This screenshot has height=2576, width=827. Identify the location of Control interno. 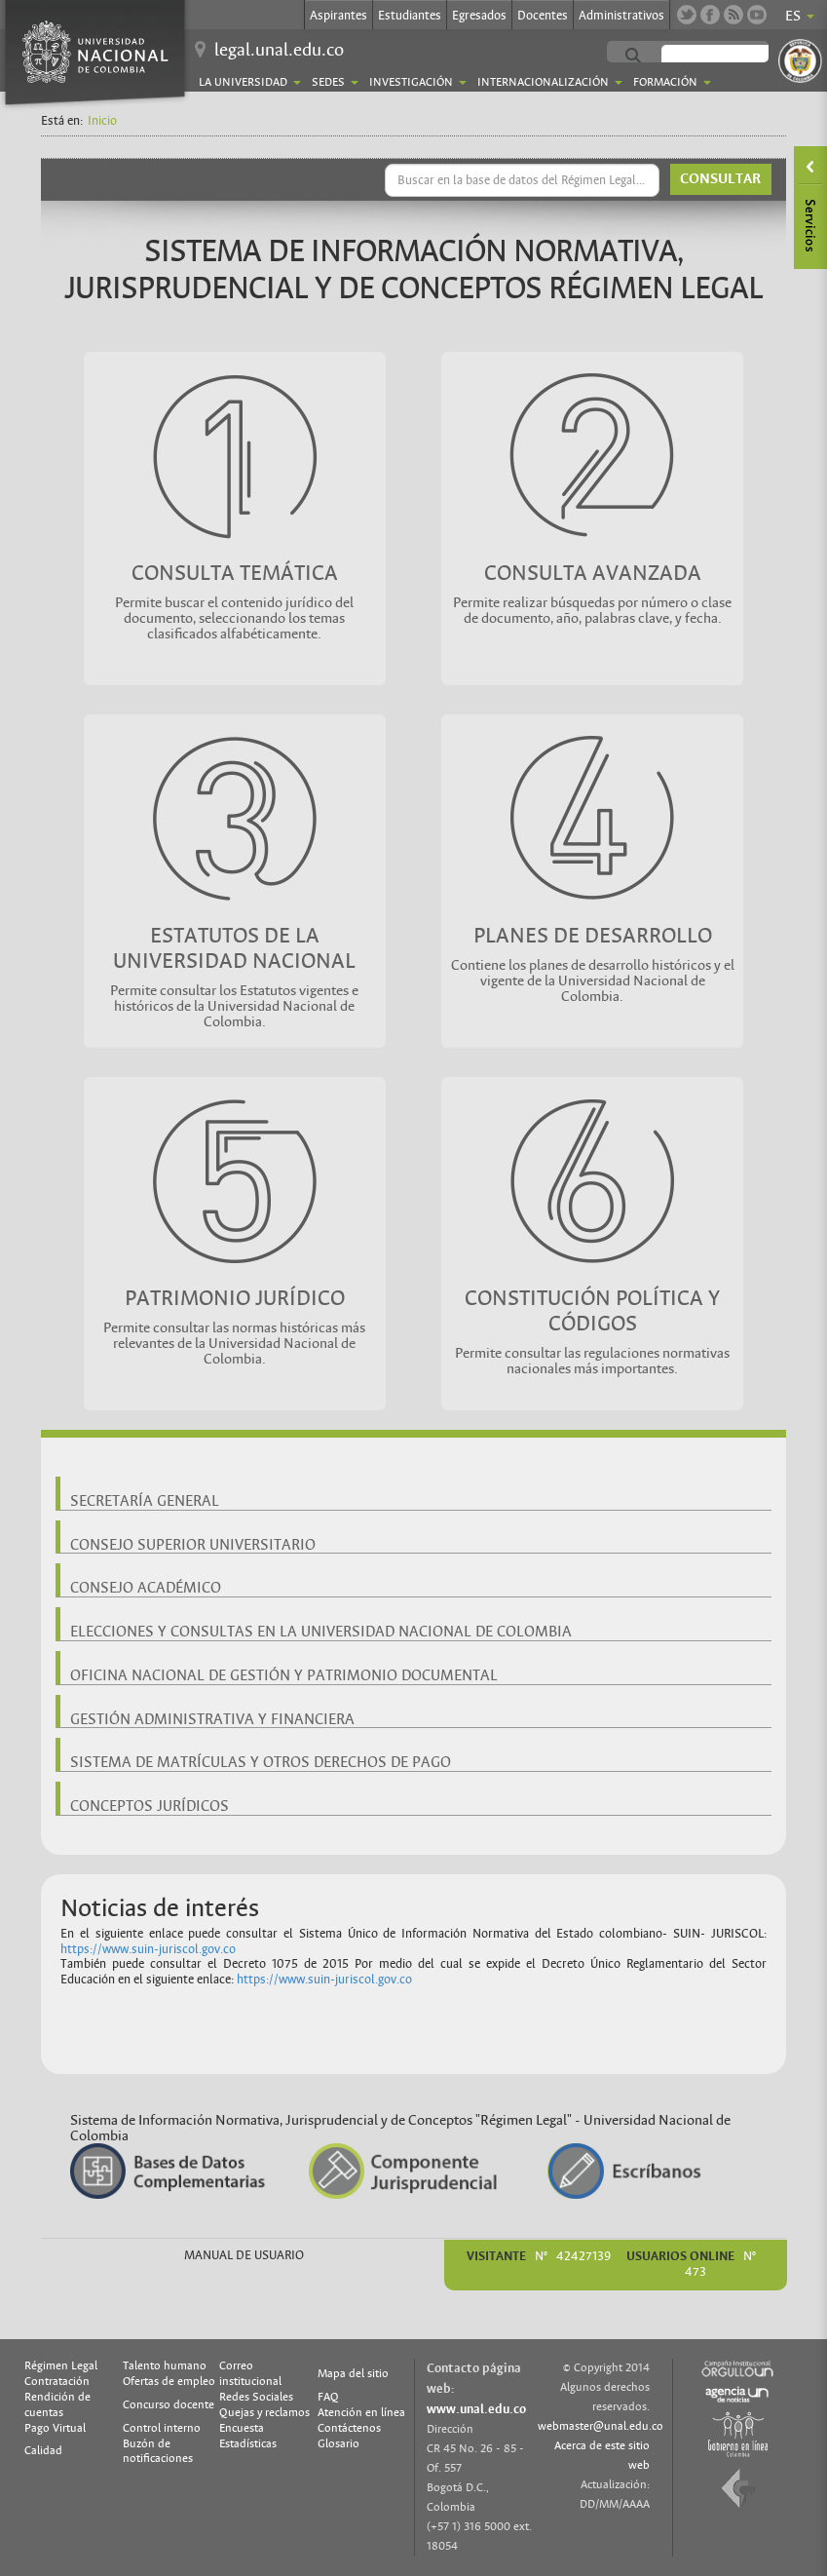
(162, 2428).